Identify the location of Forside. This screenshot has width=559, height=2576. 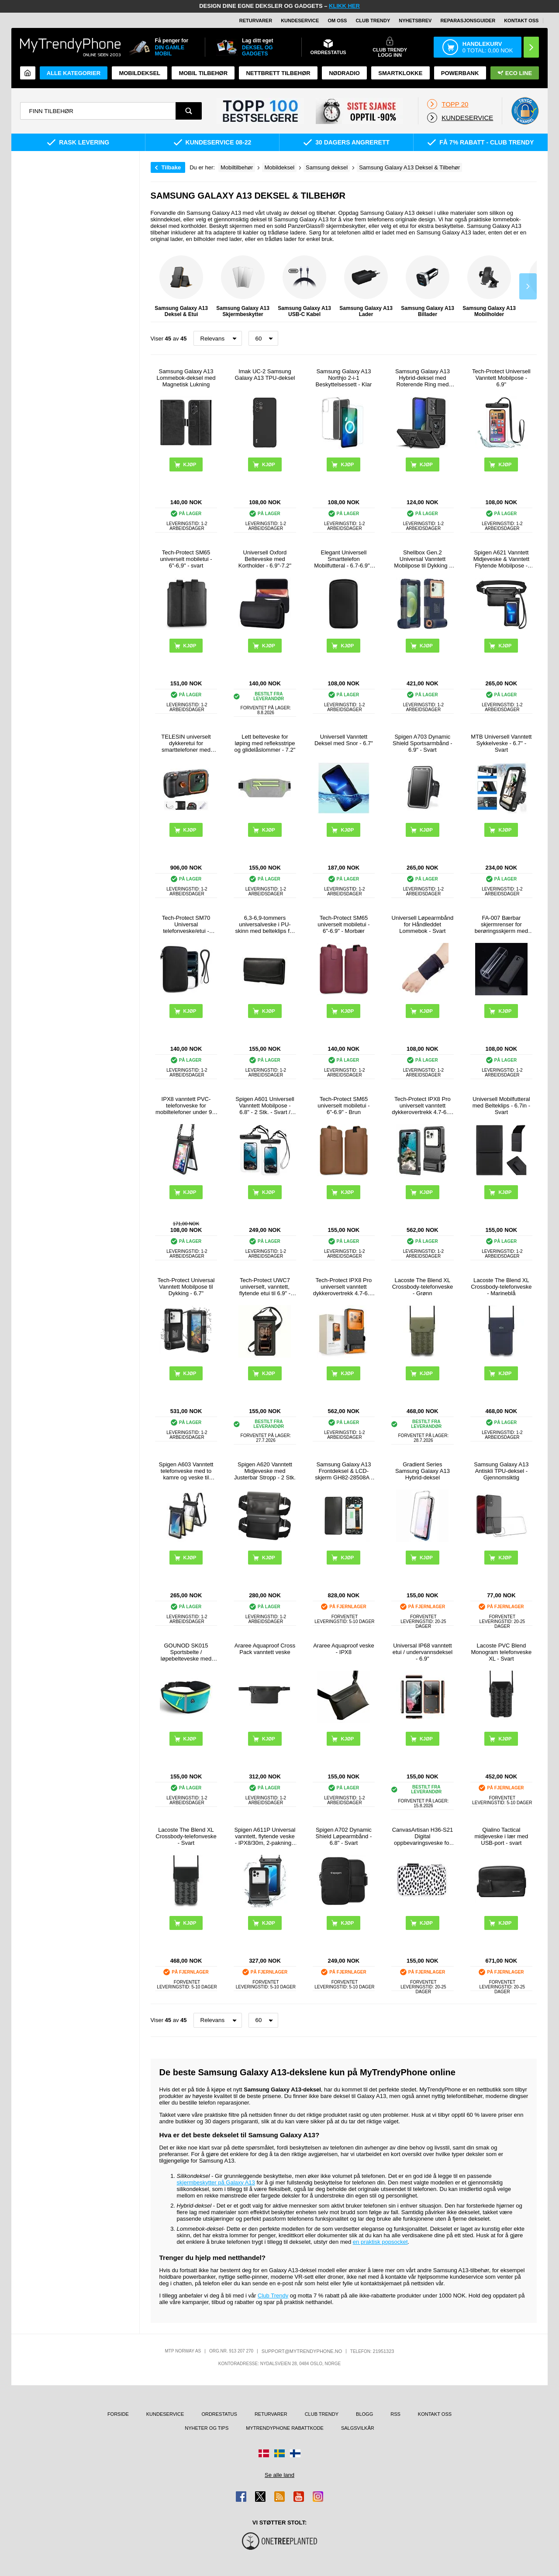
(118, 2414).